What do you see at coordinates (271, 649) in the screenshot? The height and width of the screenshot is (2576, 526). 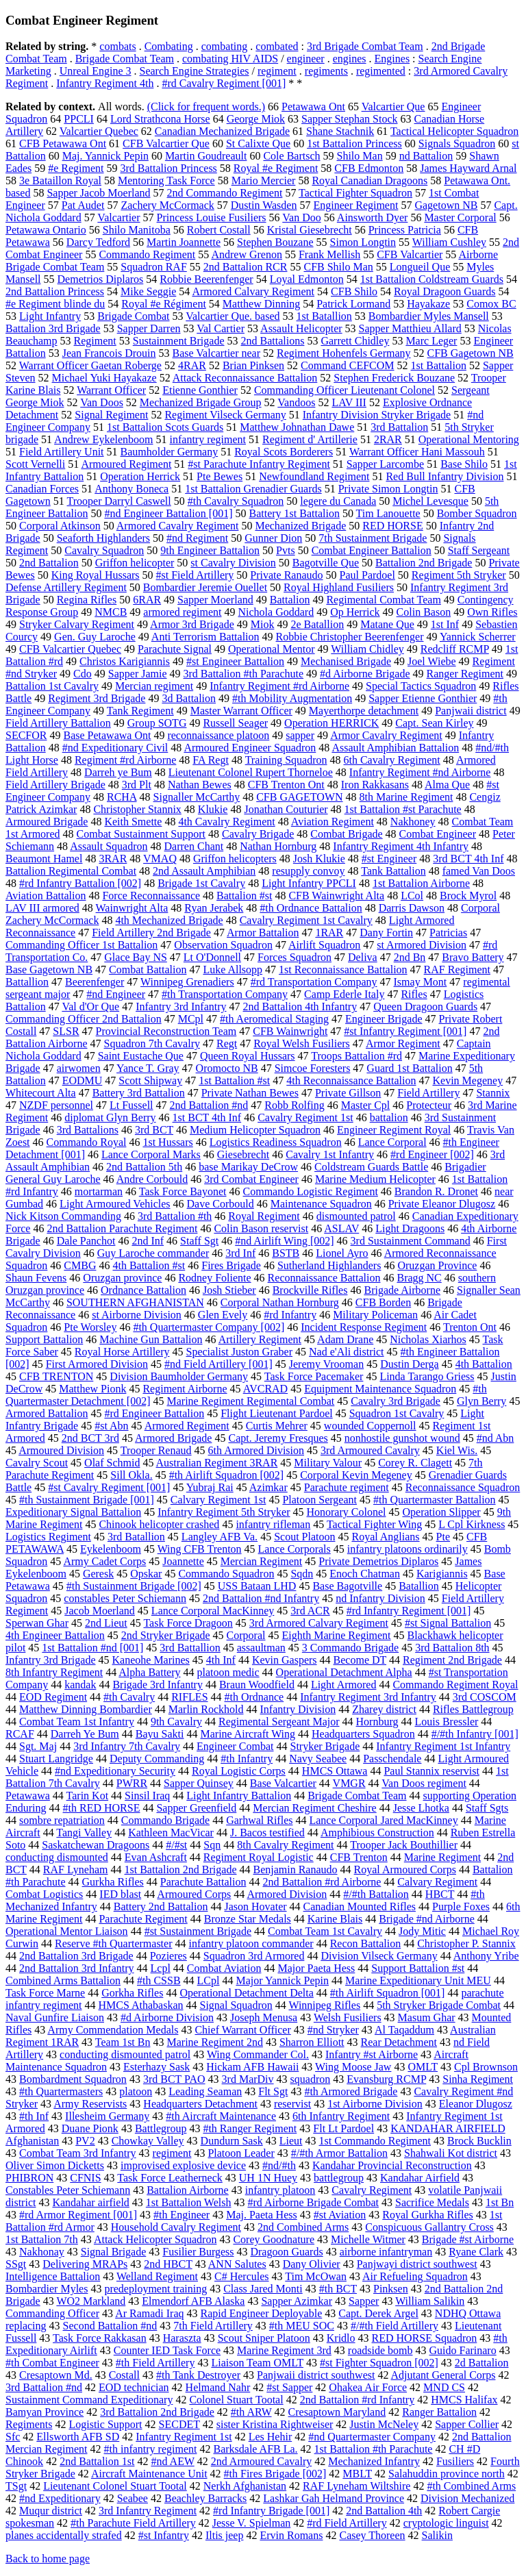 I see `Operational Mentor` at bounding box center [271, 649].